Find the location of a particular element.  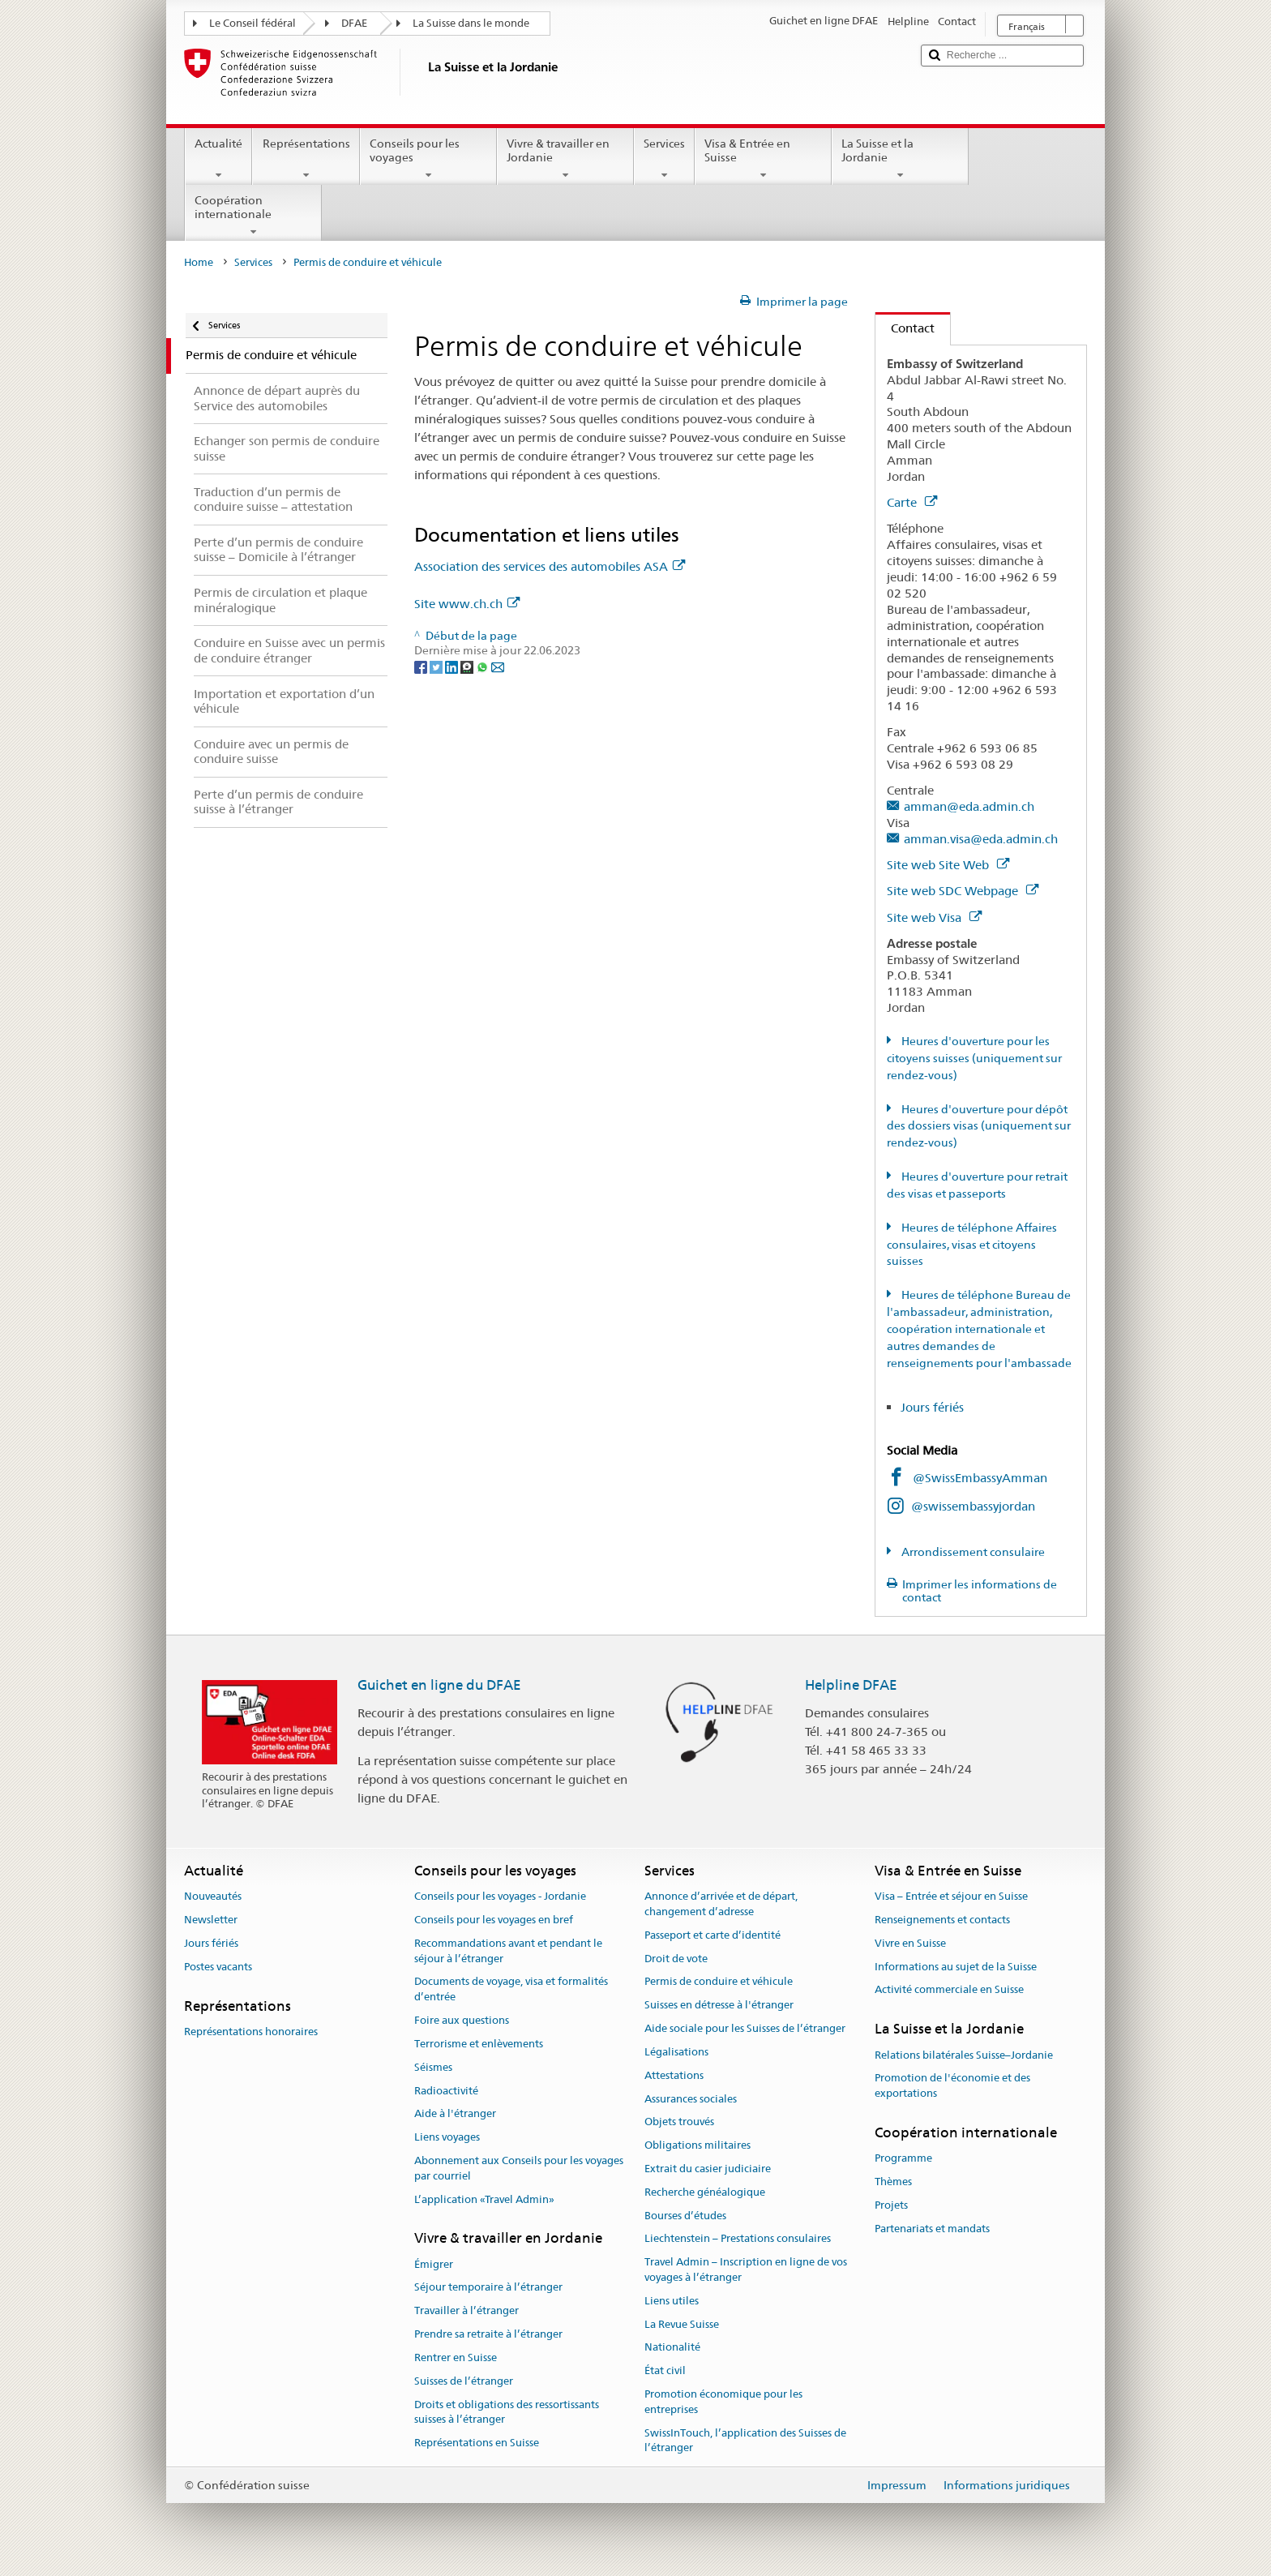

Thèmes is located at coordinates (893, 2181).